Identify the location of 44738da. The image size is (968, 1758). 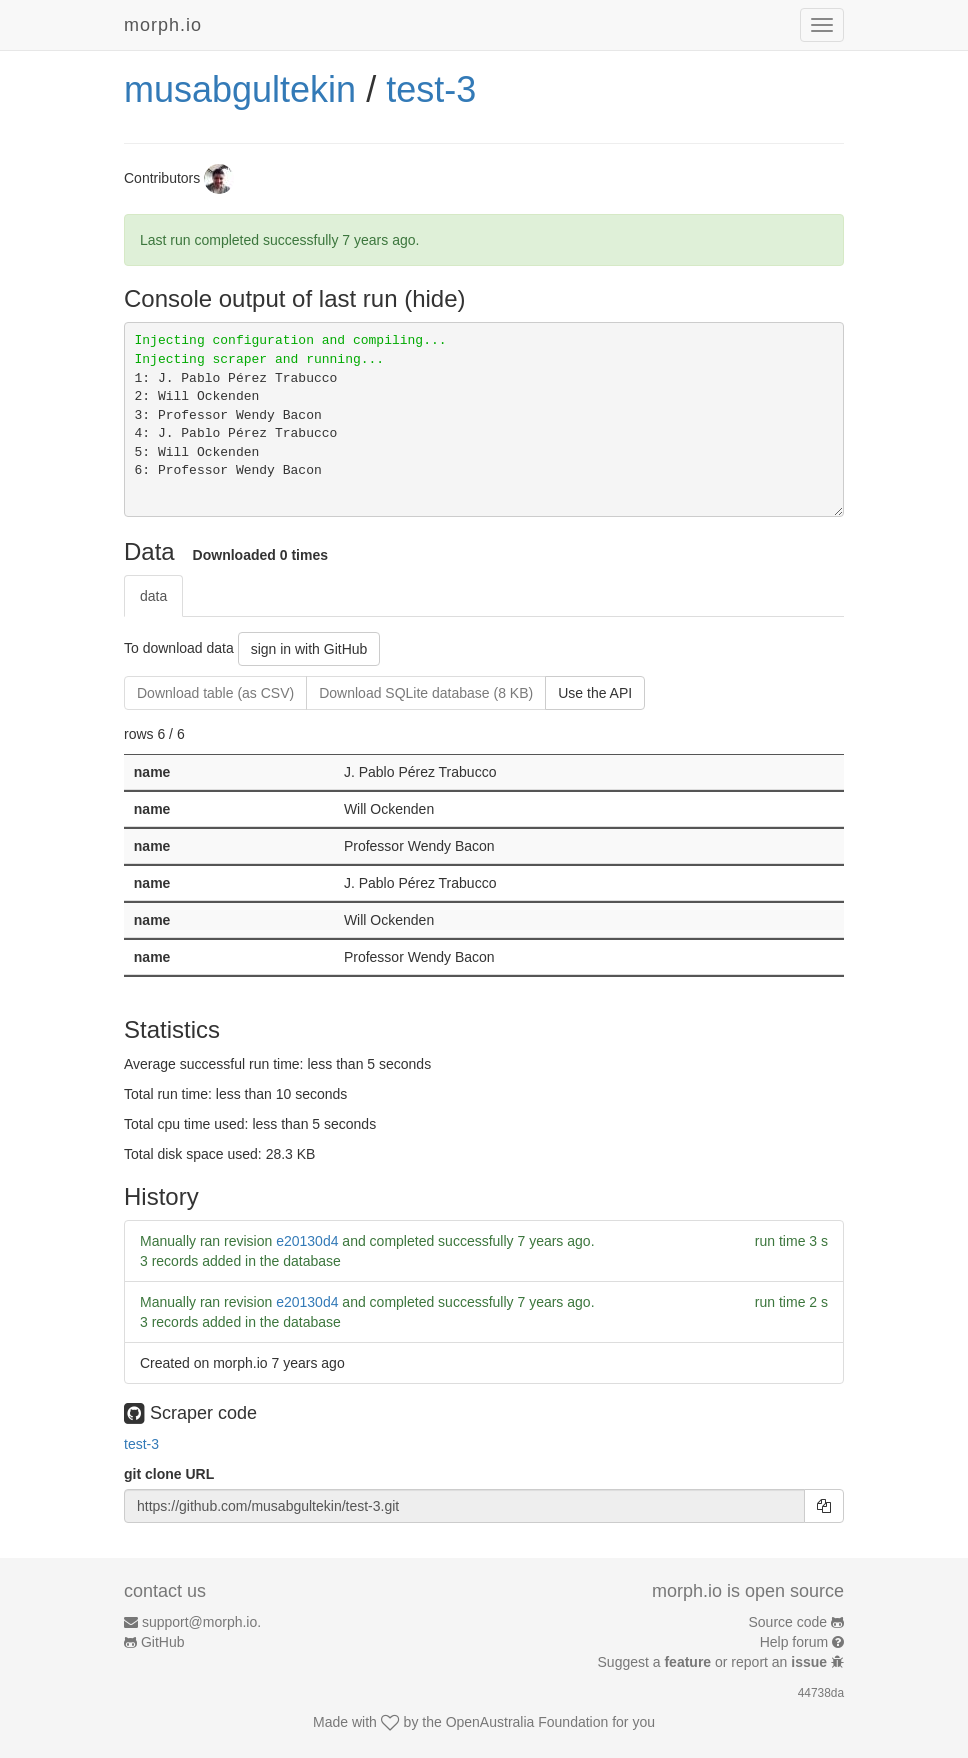
(821, 1693).